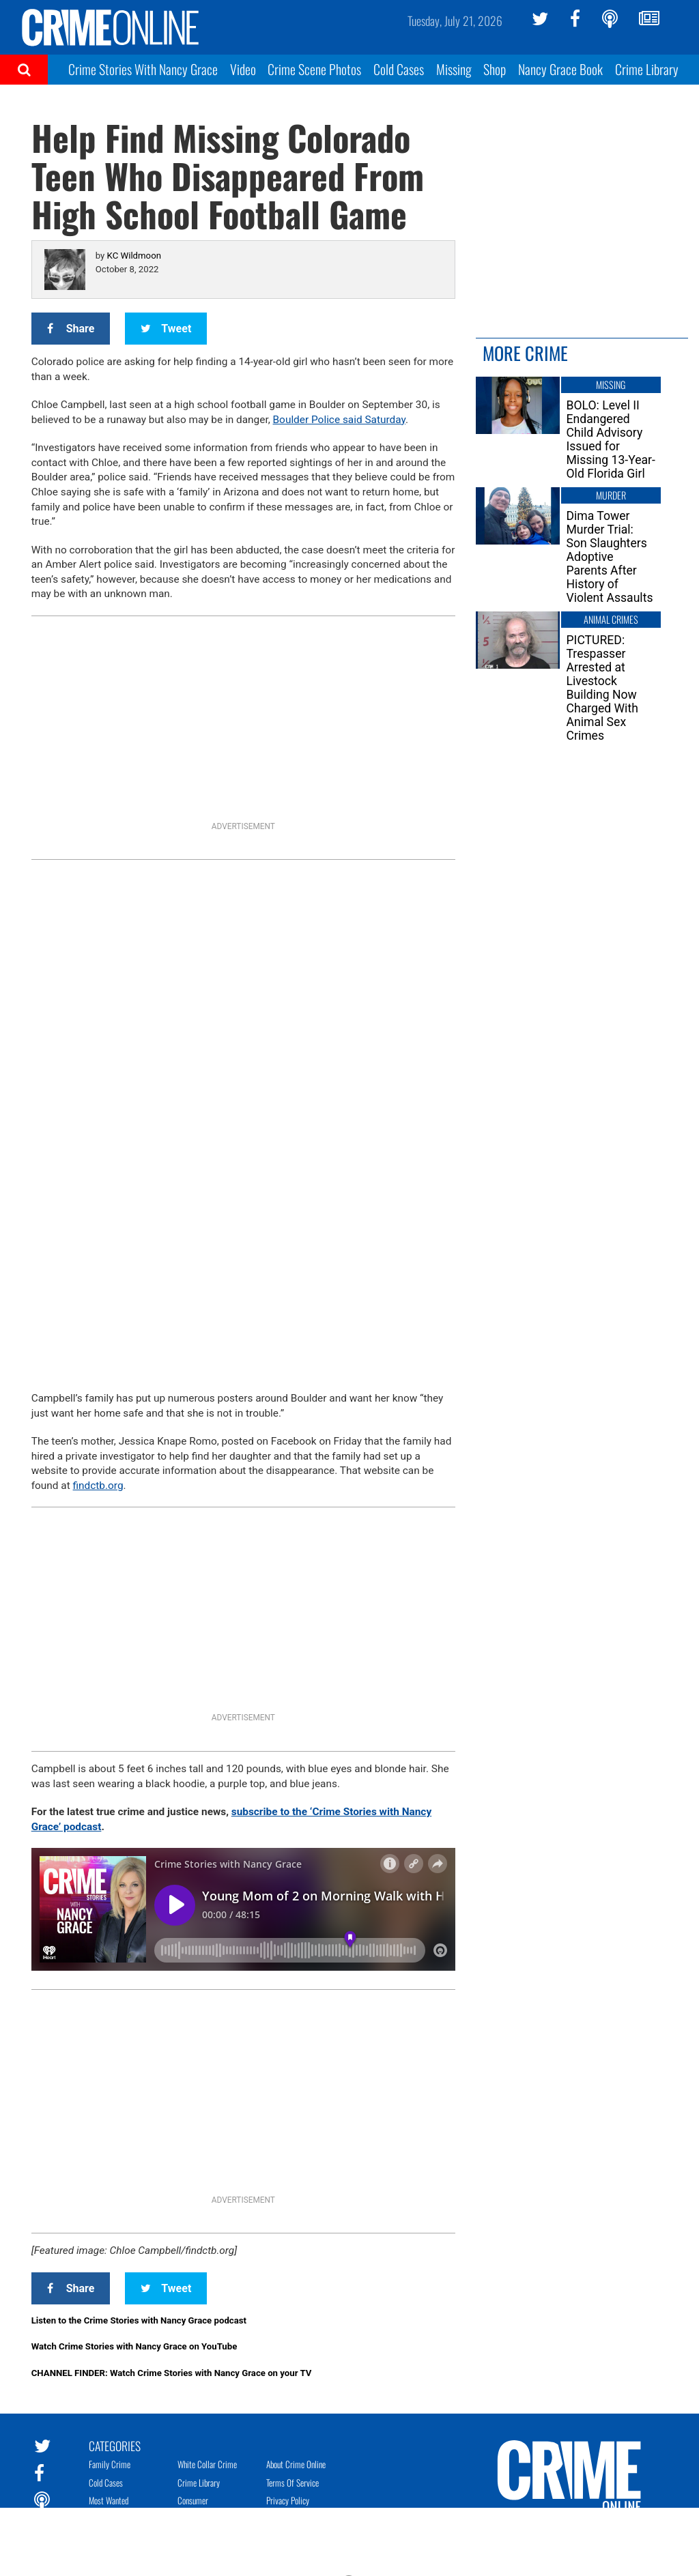  What do you see at coordinates (192, 2500) in the screenshot?
I see `Consumer` at bounding box center [192, 2500].